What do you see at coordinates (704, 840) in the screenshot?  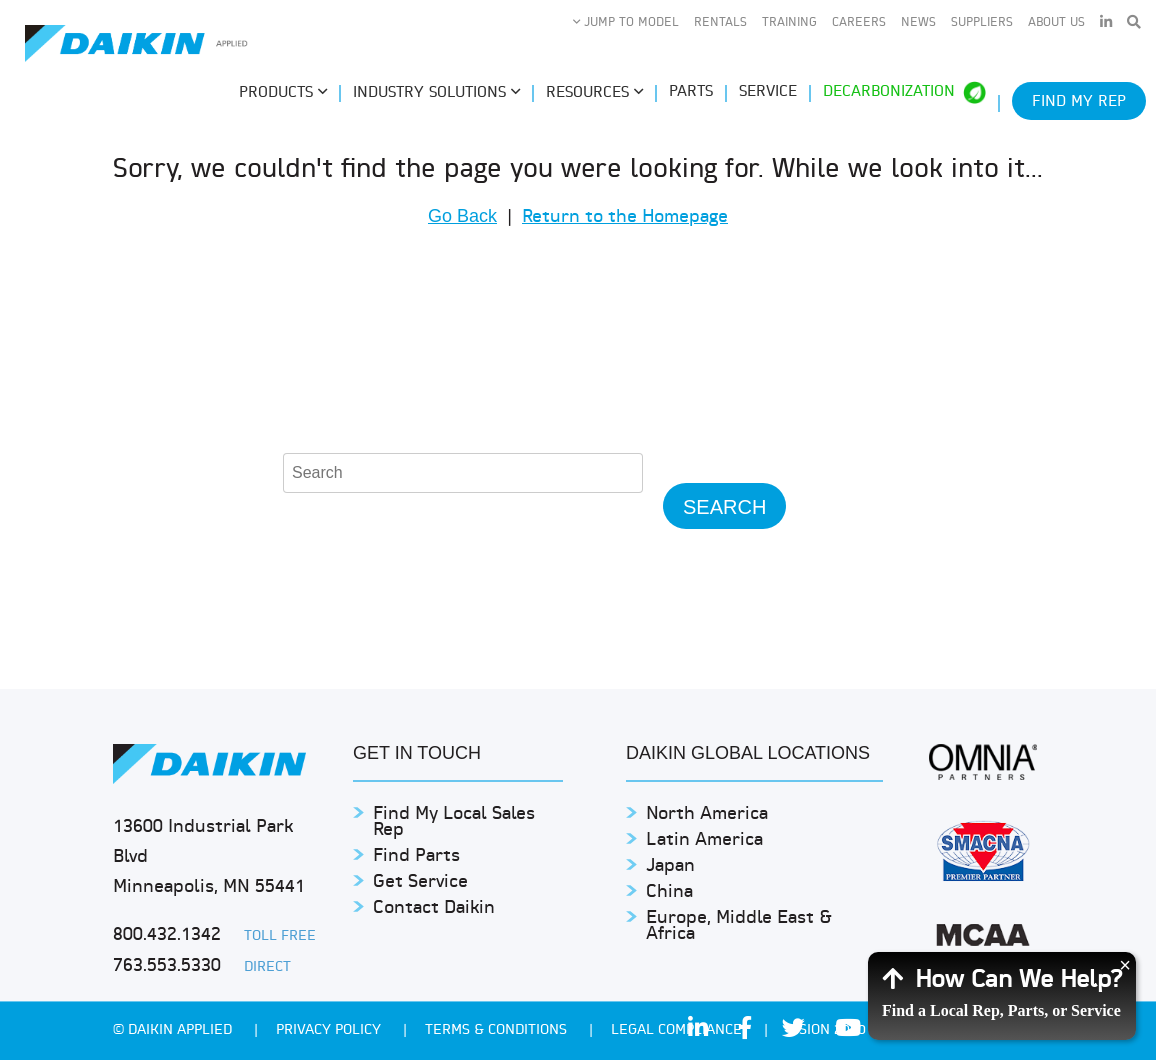 I see `Latin America` at bounding box center [704, 840].